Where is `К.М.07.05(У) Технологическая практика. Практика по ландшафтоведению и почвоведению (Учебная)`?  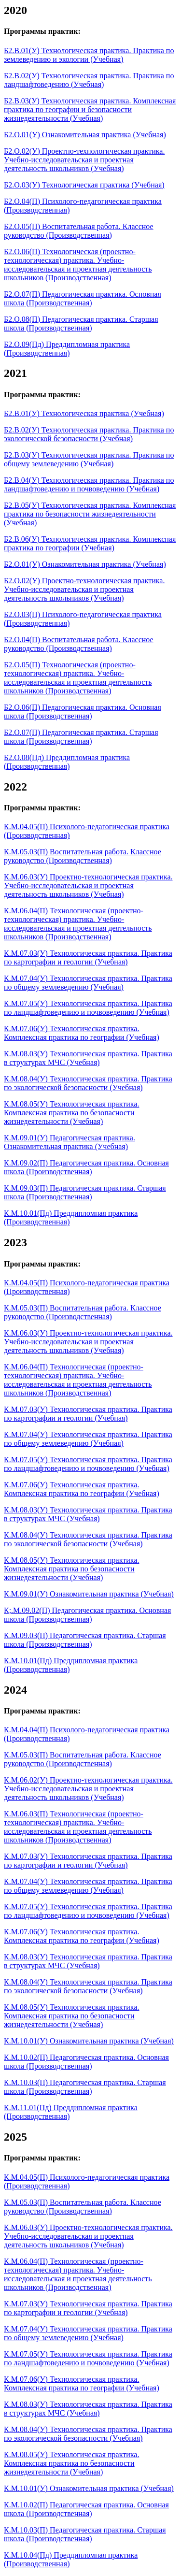
К.М.07.05(У) Технологическая практика. Практика по ландшафтоведению и почвоведению (Учебная) is located at coordinates (88, 1007).